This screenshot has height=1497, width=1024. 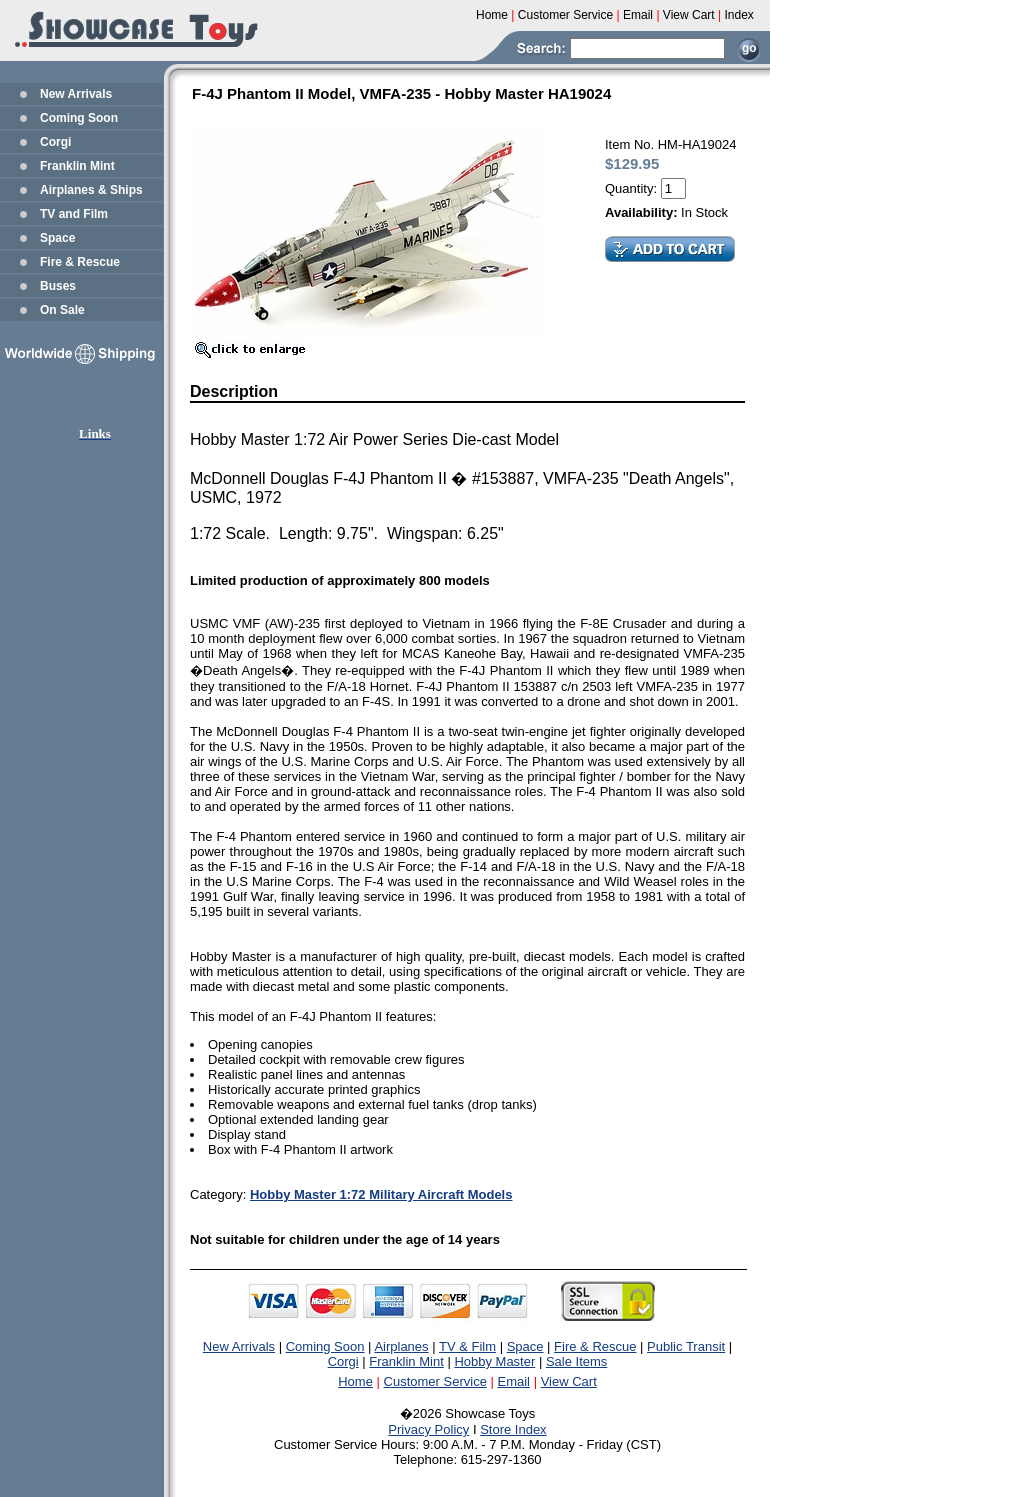 I want to click on TV and Film, so click(x=74, y=214).